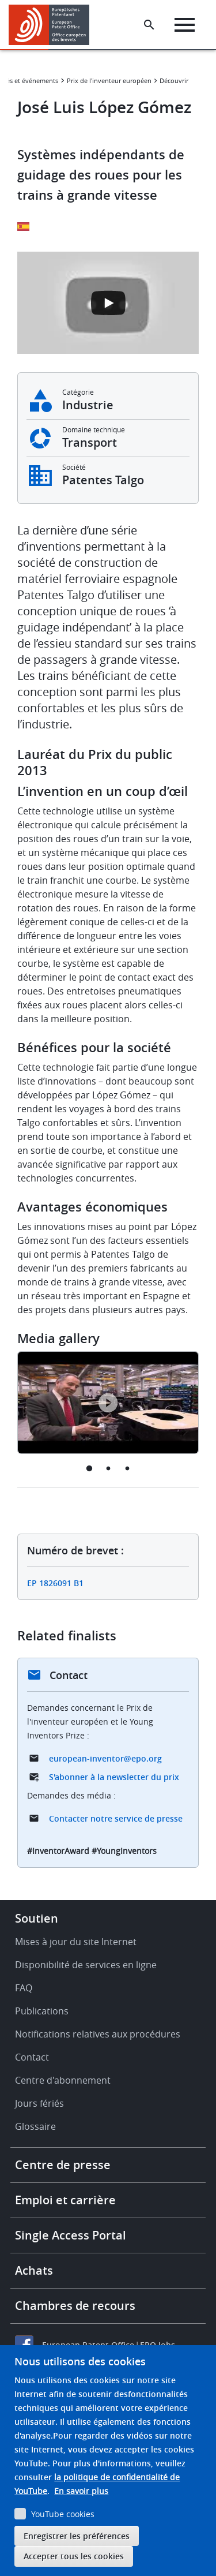  Describe the element at coordinates (114, 1776) in the screenshot. I see `S'abonner à la newsletter du prix` at that location.